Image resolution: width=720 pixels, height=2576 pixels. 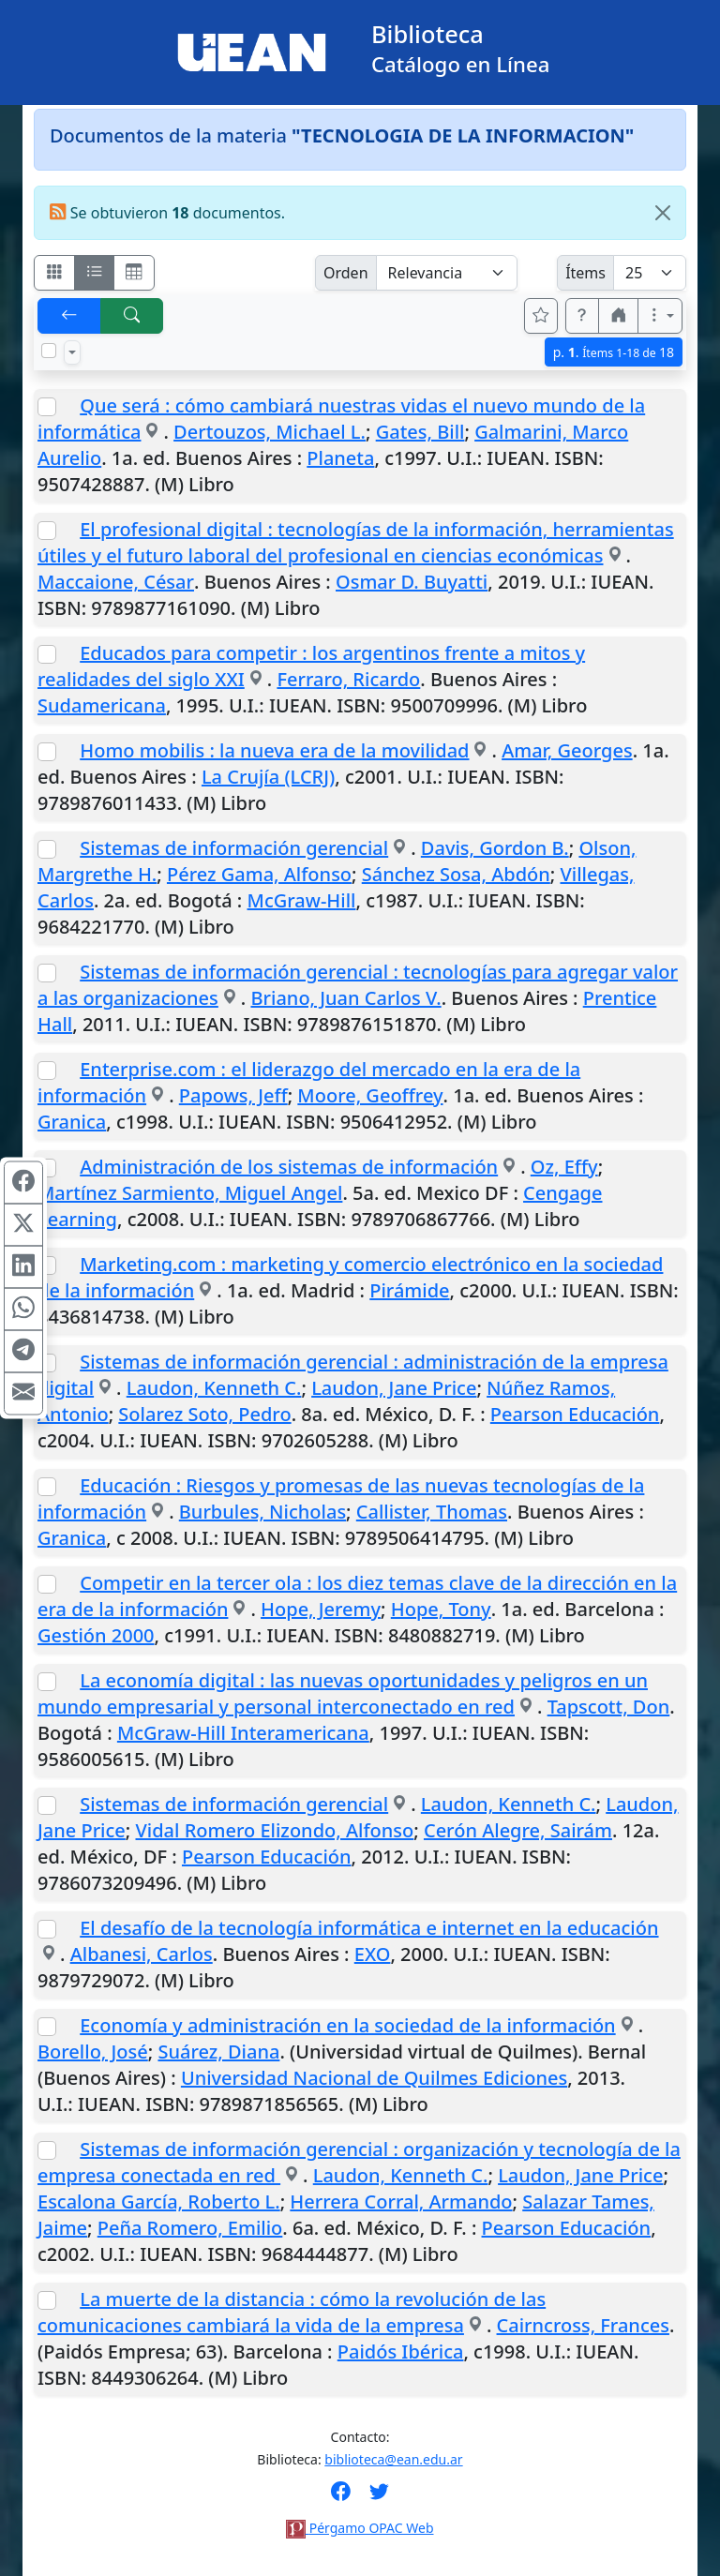 What do you see at coordinates (345, 272) in the screenshot?
I see `Orden` at bounding box center [345, 272].